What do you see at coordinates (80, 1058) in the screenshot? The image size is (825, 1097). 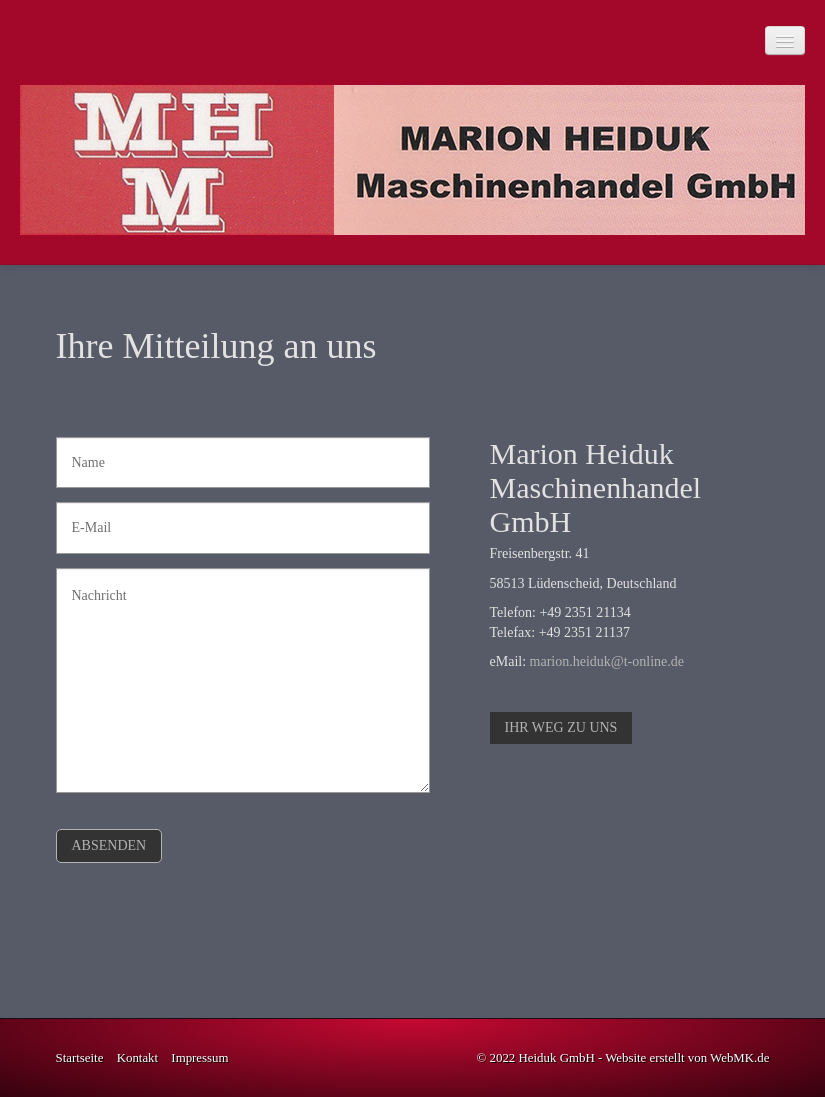 I see `Startseite` at bounding box center [80, 1058].